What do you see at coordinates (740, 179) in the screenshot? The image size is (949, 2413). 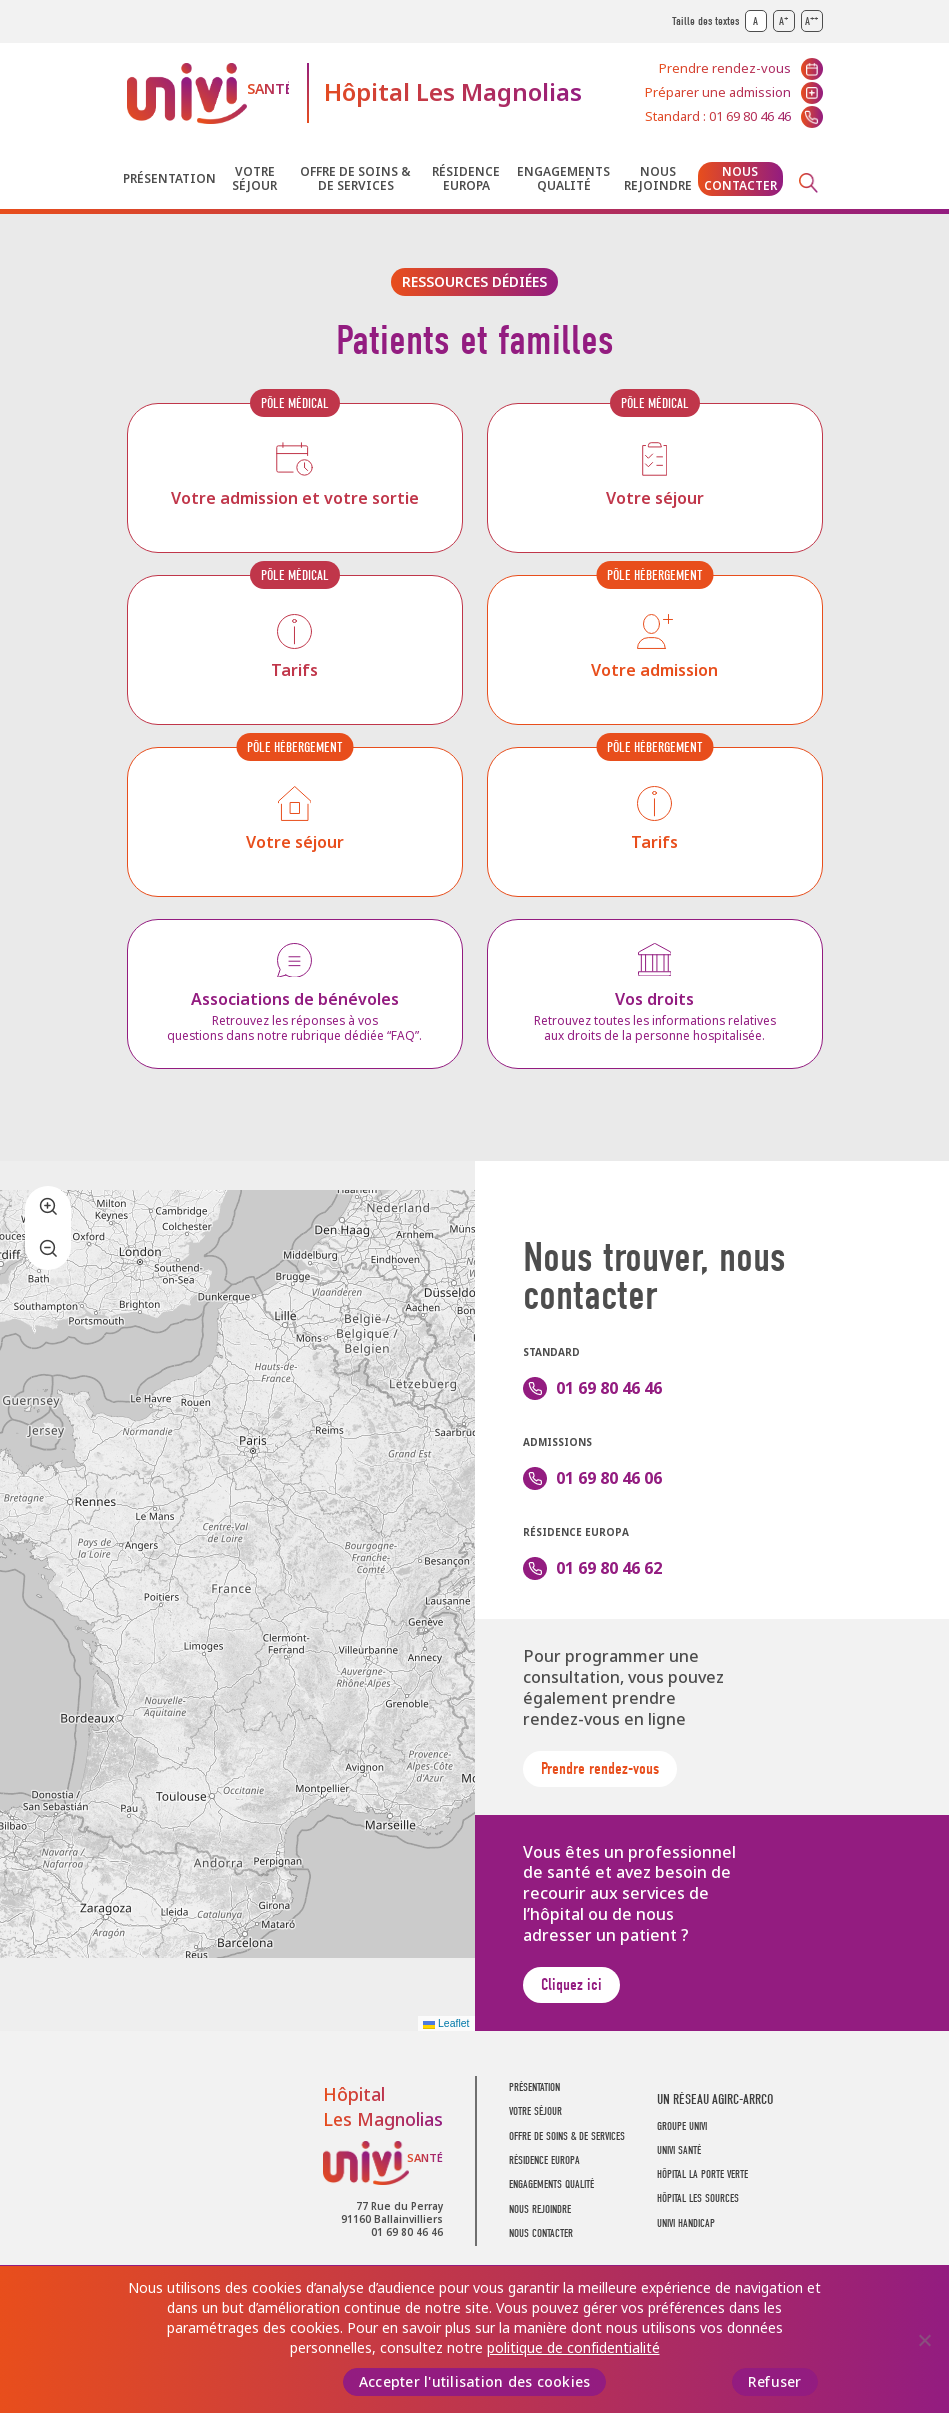 I see `Nous contacter` at bounding box center [740, 179].